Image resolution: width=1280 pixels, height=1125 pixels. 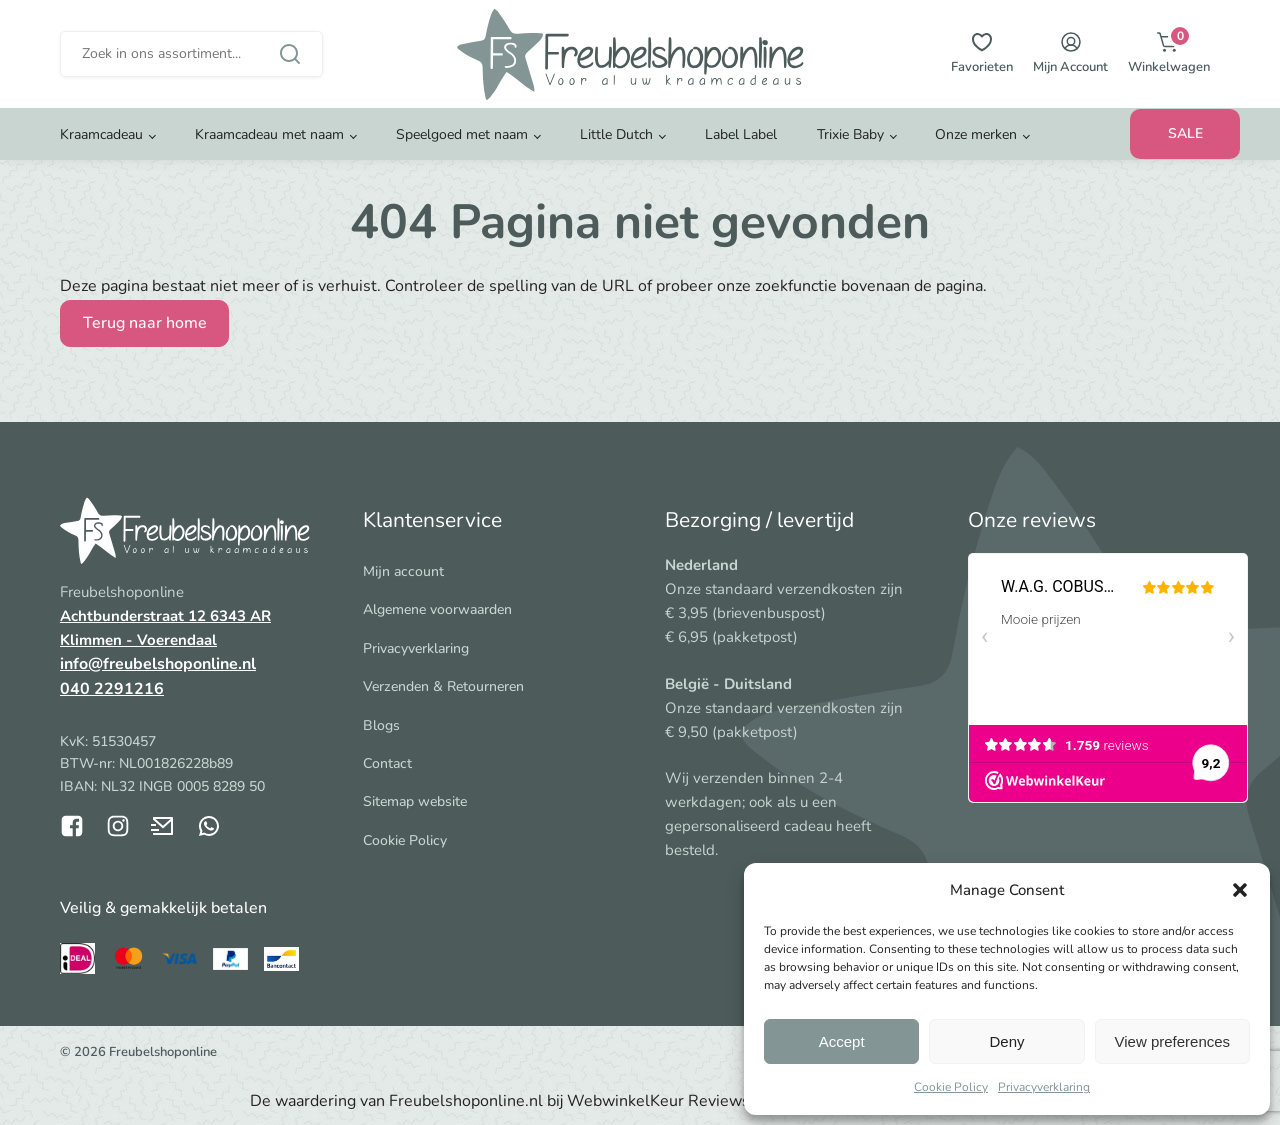 I want to click on WebwinkelKeur Reviews, so click(x=658, y=1101).